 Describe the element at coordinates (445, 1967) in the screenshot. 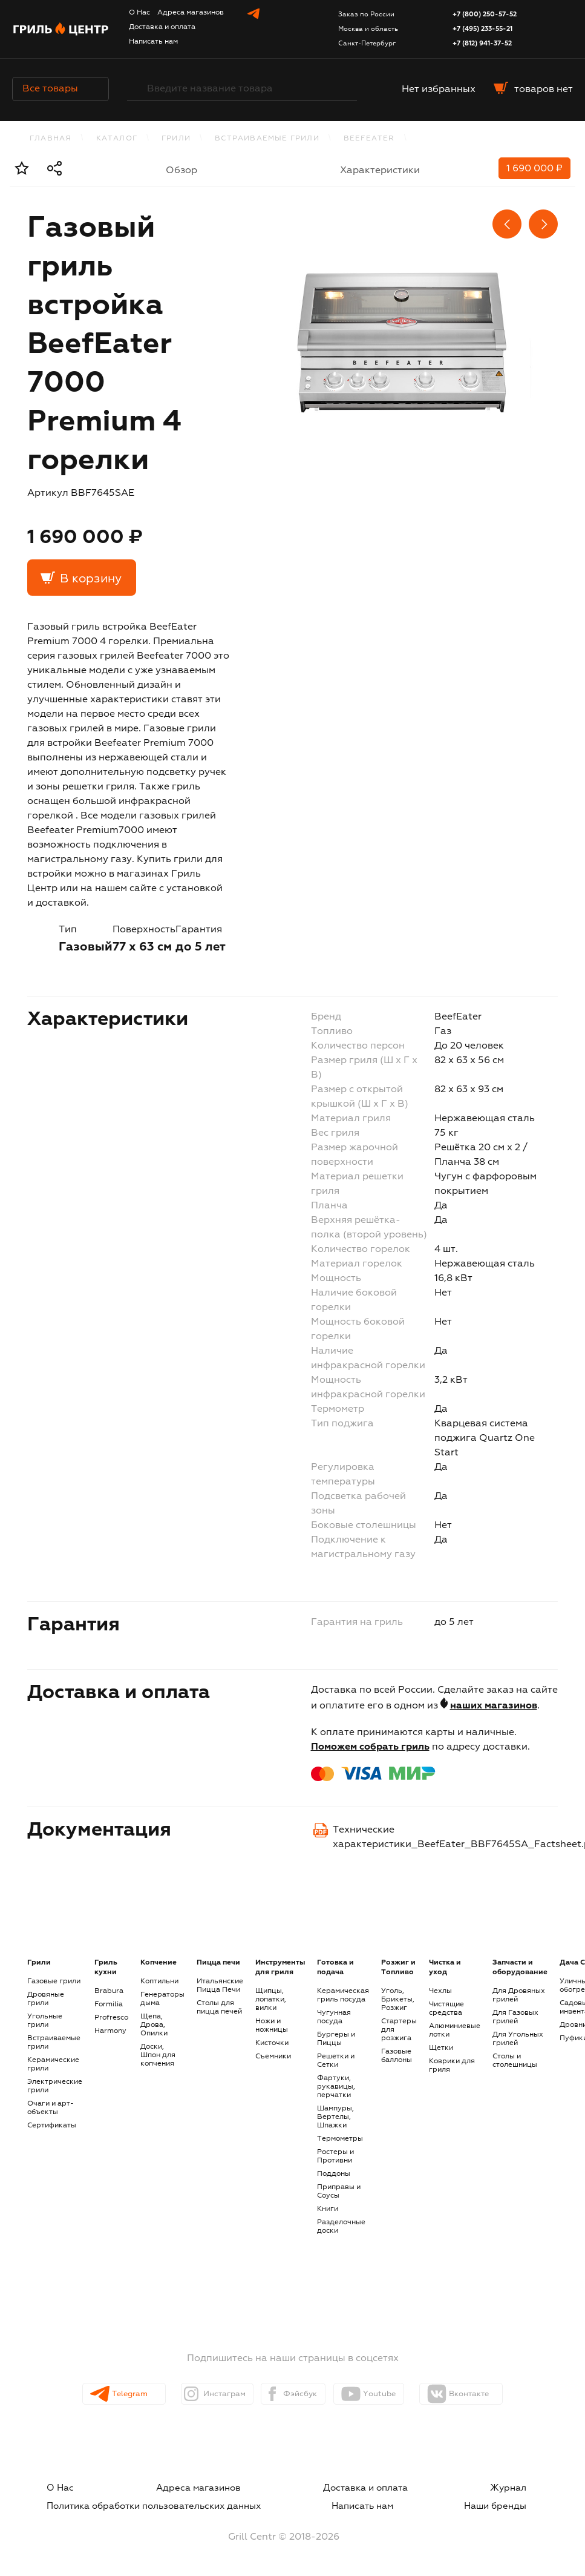

I see `Чистка и уход` at that location.